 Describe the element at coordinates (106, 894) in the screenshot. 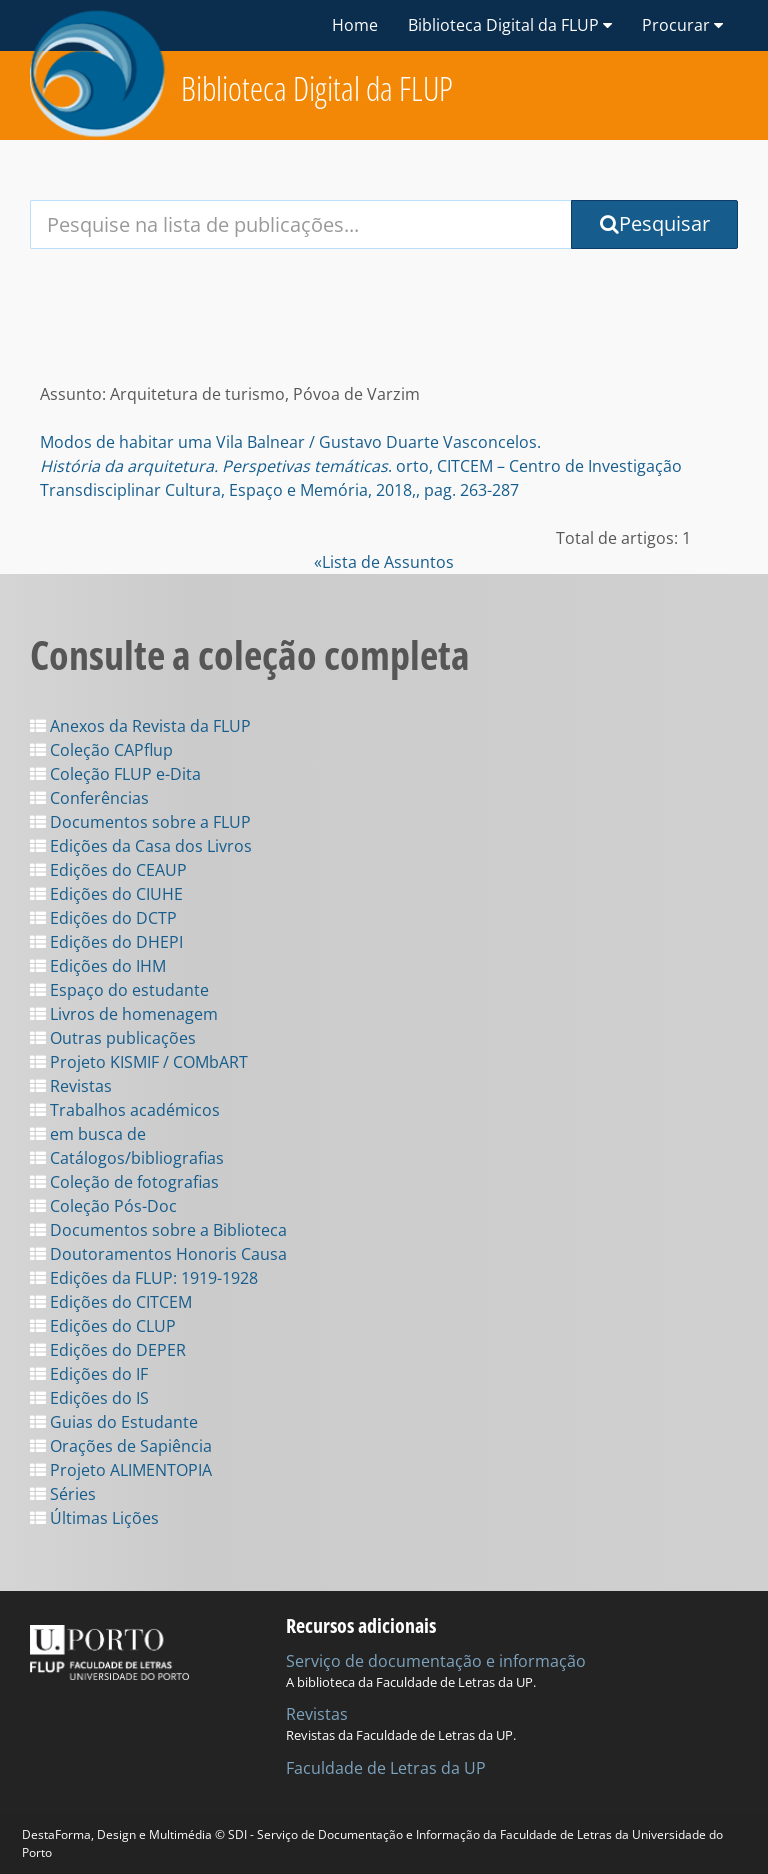

I see `Edições do CIUHE` at that location.